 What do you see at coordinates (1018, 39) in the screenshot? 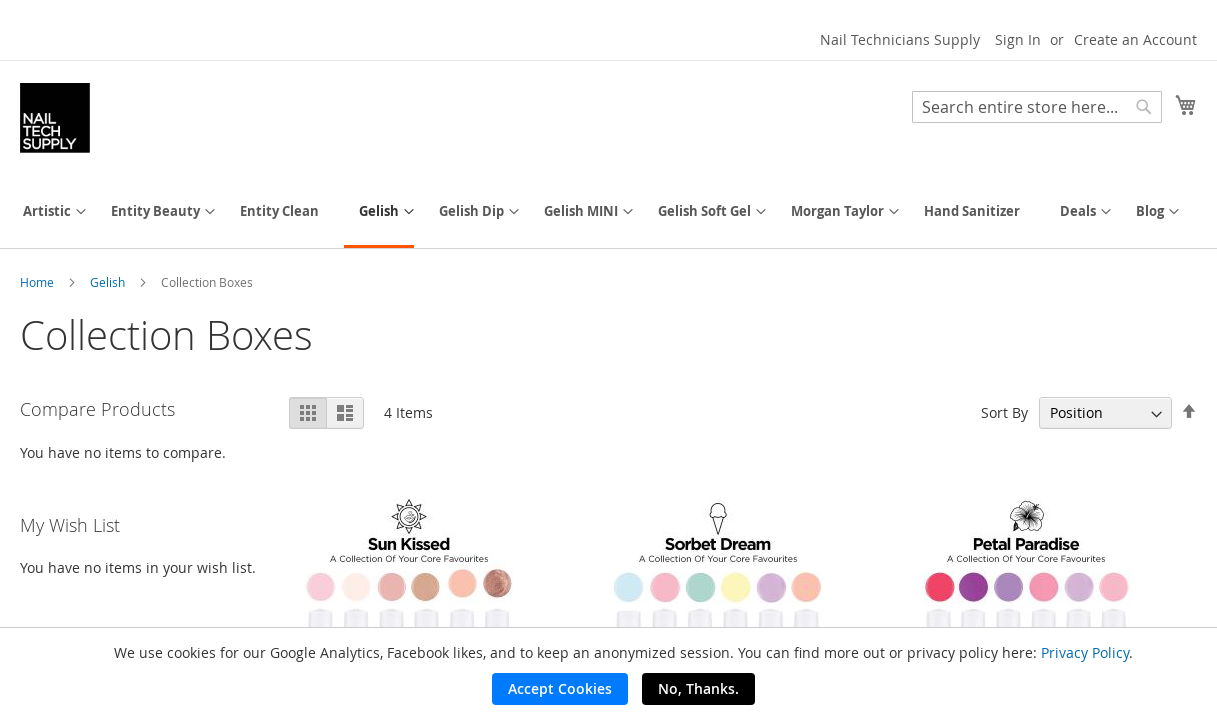
I see `Sign In` at bounding box center [1018, 39].